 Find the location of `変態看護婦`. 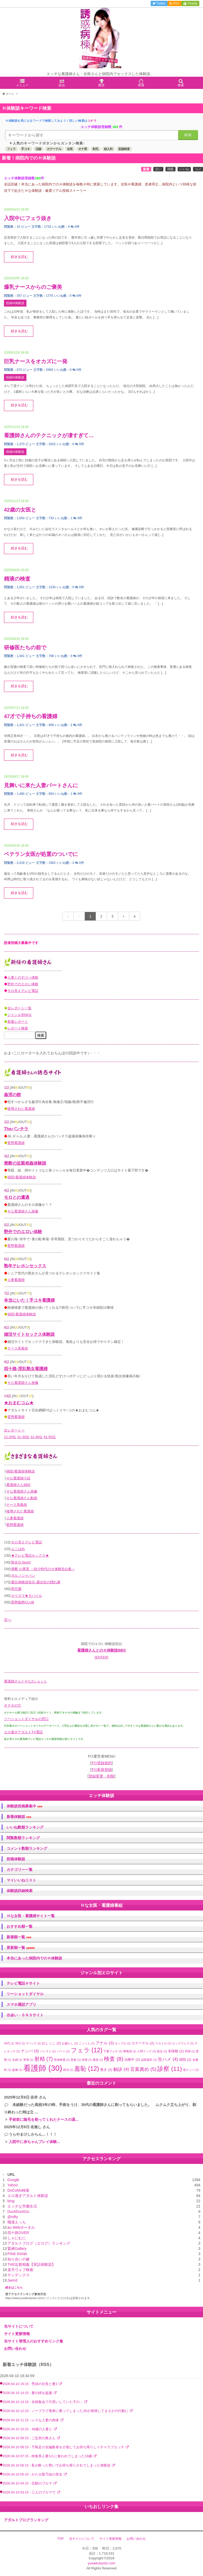

変態看護婦 is located at coordinates (16, 1143).